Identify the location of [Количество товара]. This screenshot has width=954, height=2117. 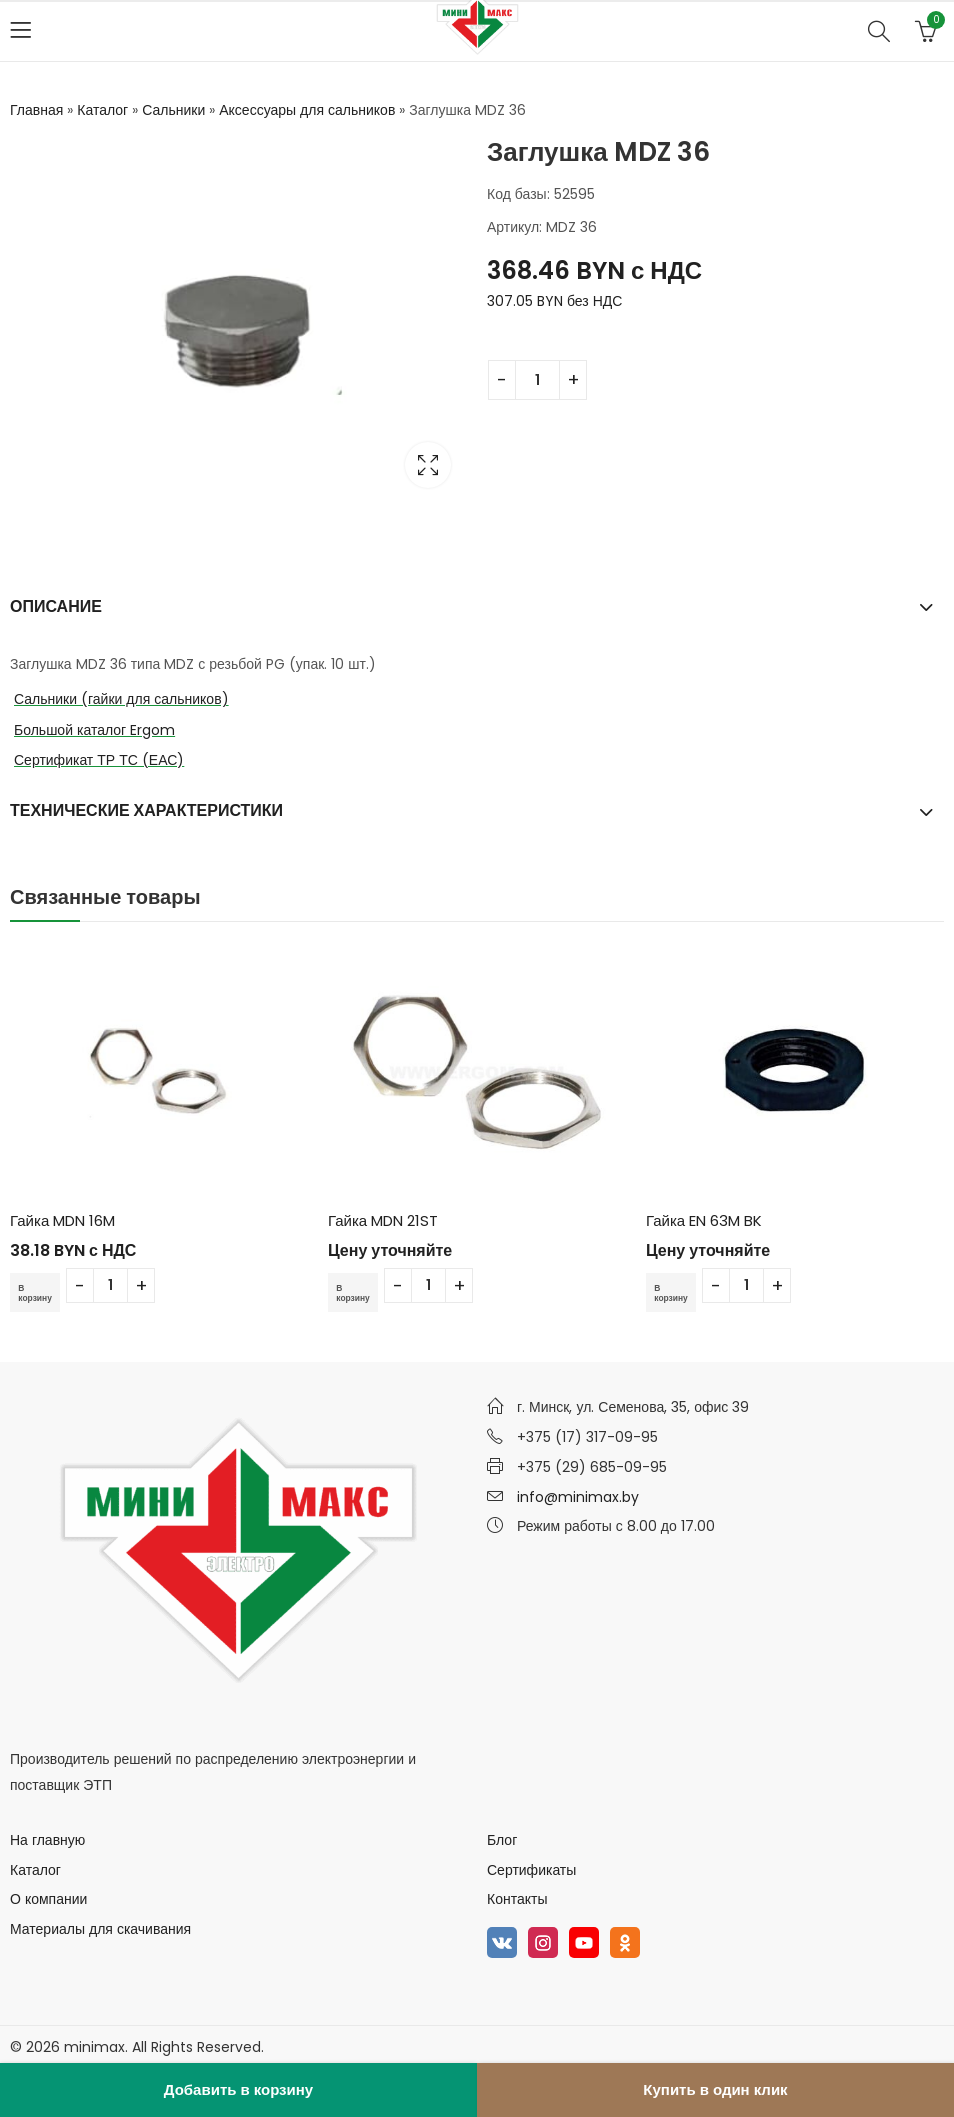
(537, 380).